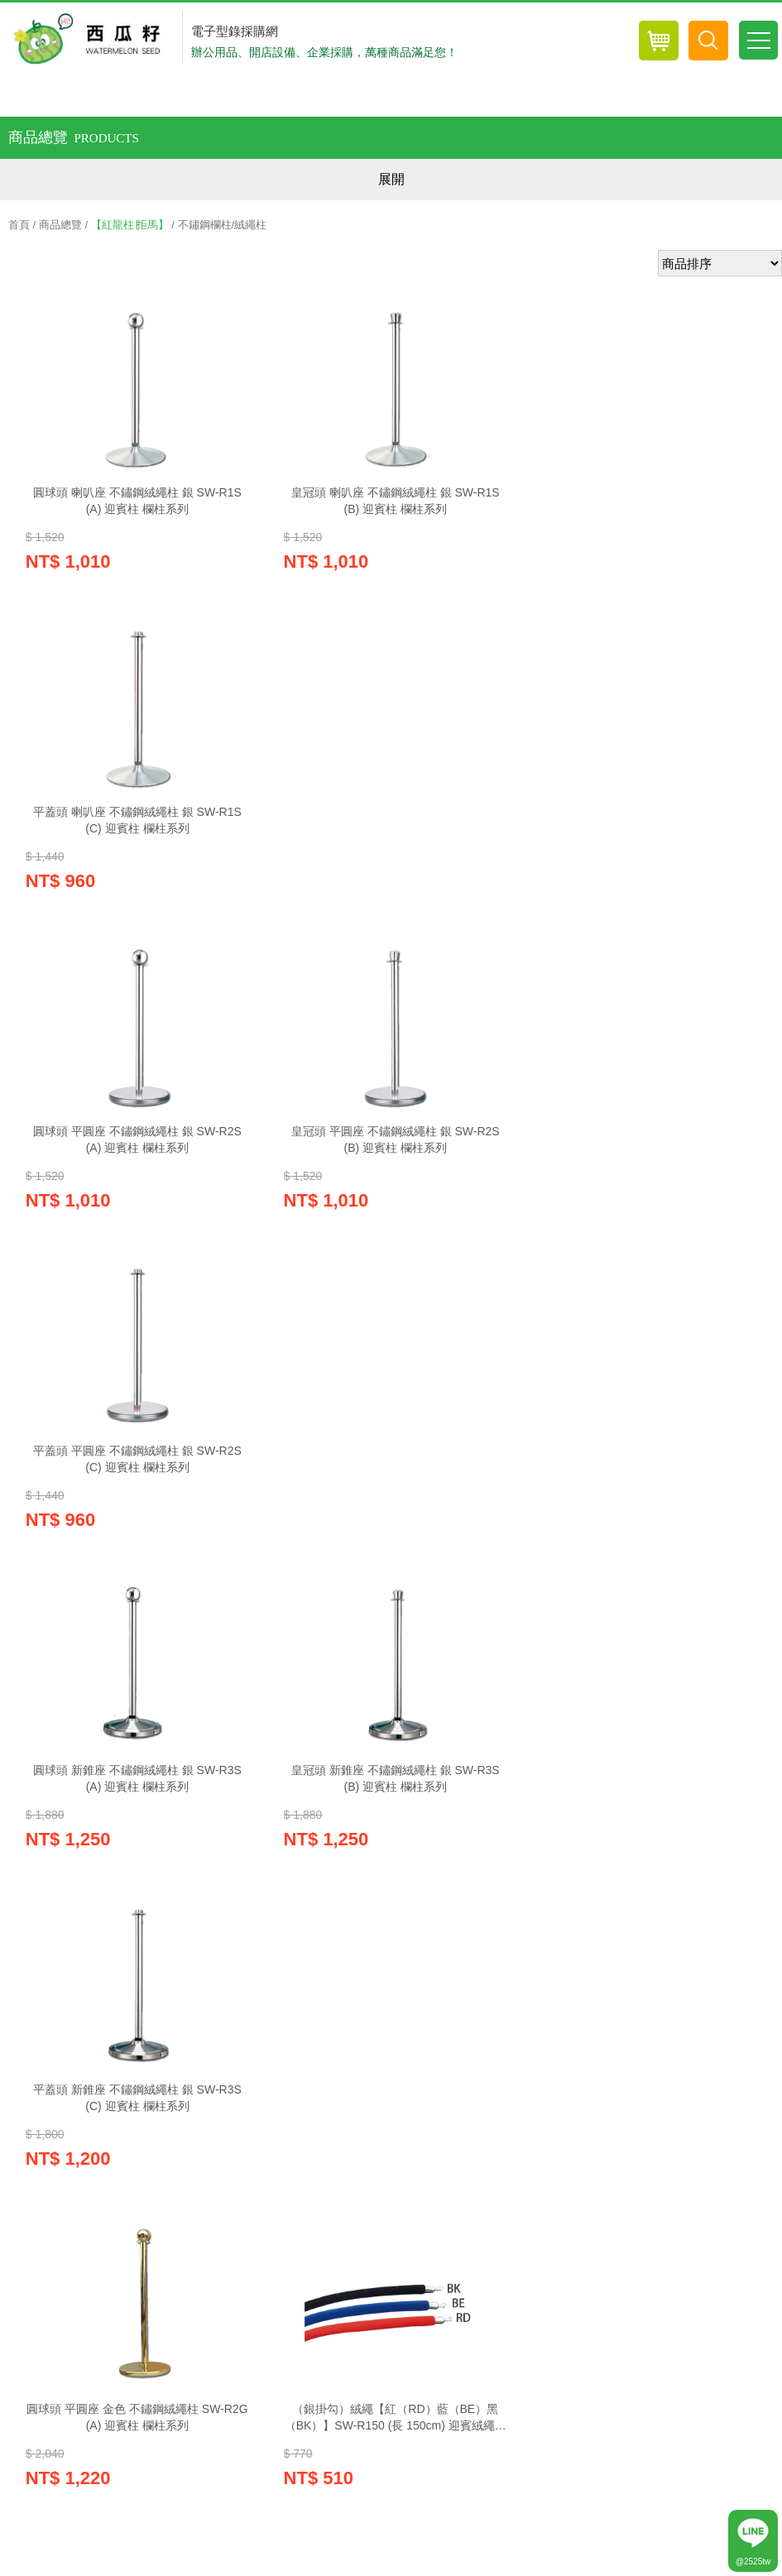 The width and height of the screenshot is (782, 2576). Describe the element at coordinates (135, 827) in the screenshot. I see `圓球頭 平圓座 不鏽鋼絨繩柱 銀 SW-R2S(A) 迎賓柱 欄柱系列` at that location.